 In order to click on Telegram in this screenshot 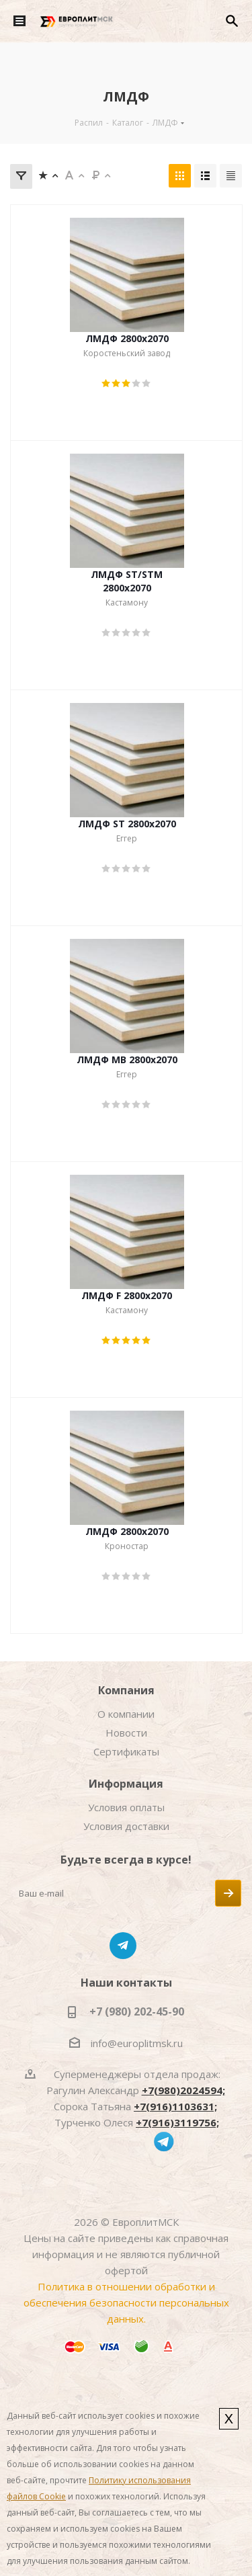, I will do `click(123, 1945)`.